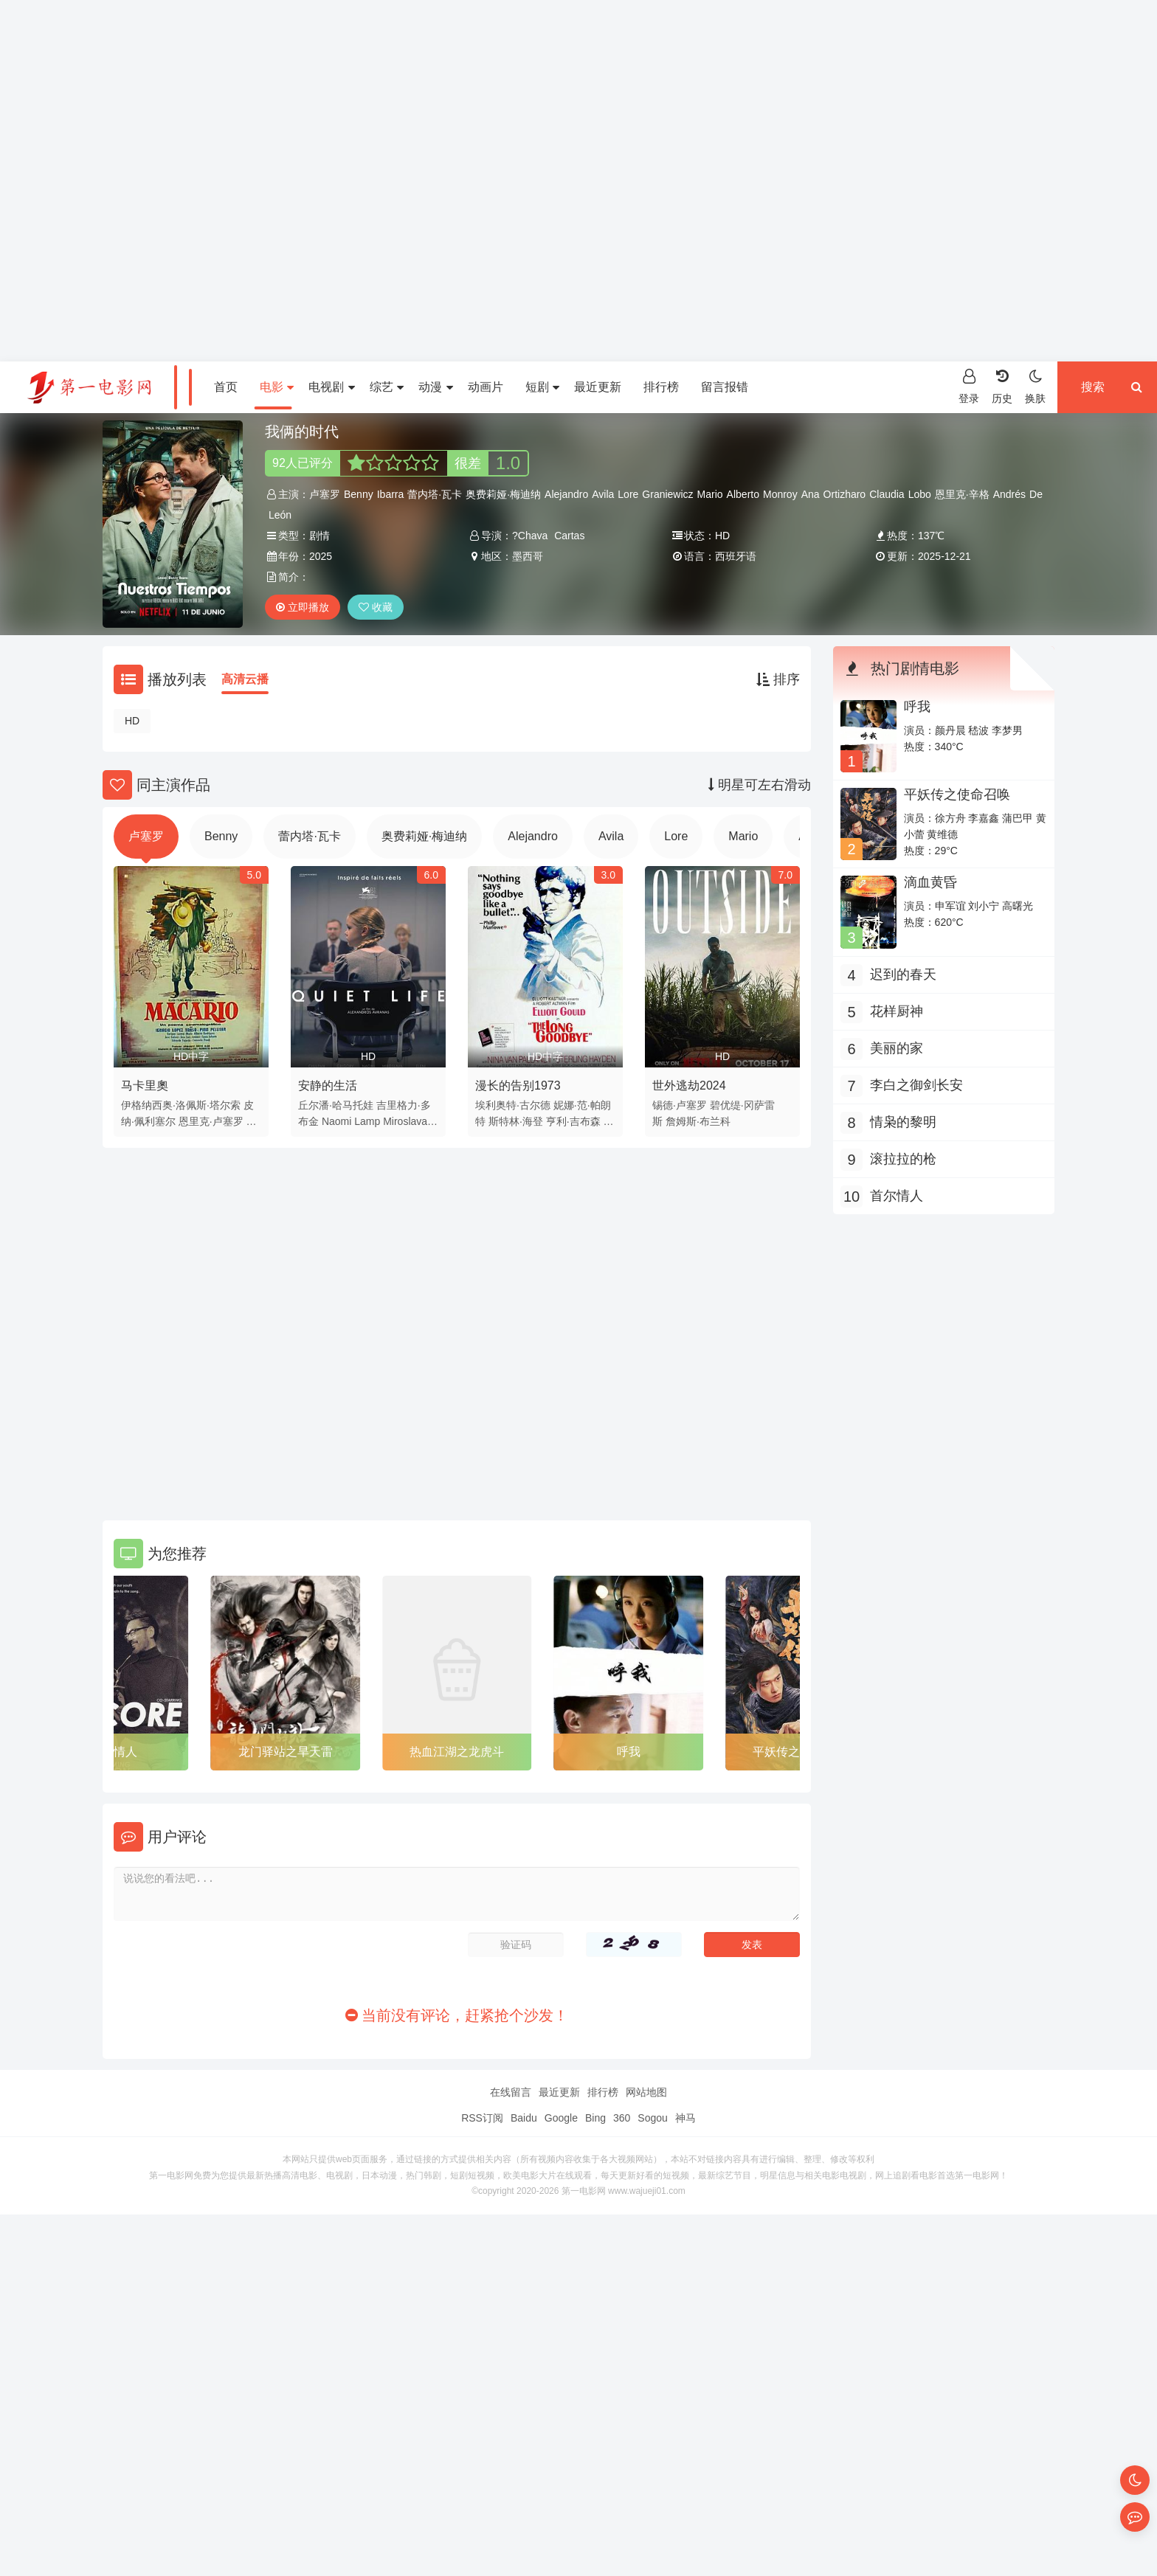 The width and height of the screenshot is (1157, 2576). I want to click on 丘尔潘·哈马托娃, so click(335, 1105).